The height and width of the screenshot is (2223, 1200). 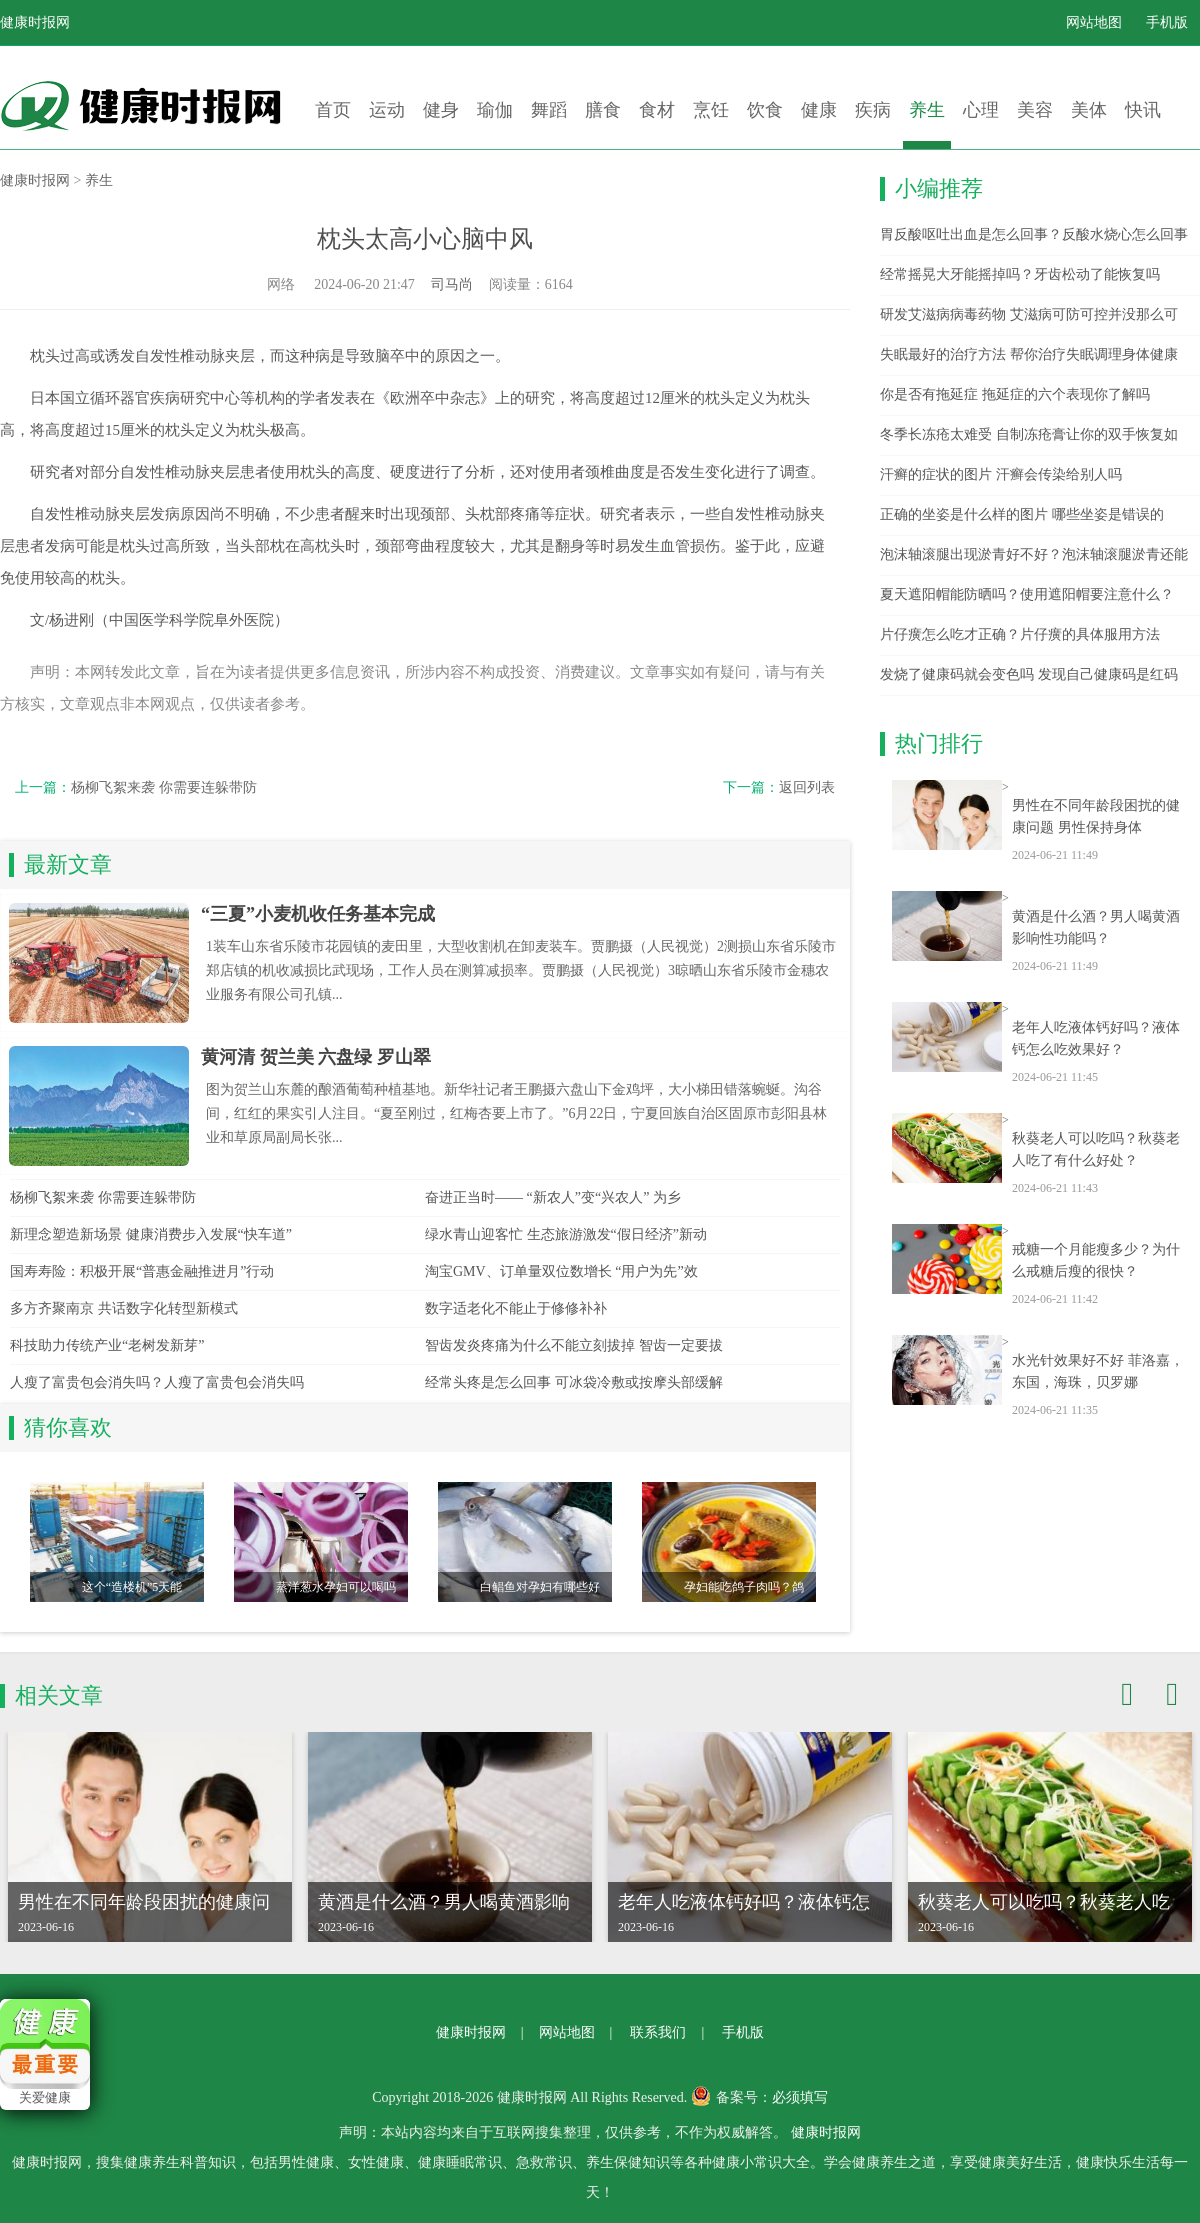 I want to click on 烹饪, so click(x=711, y=110).